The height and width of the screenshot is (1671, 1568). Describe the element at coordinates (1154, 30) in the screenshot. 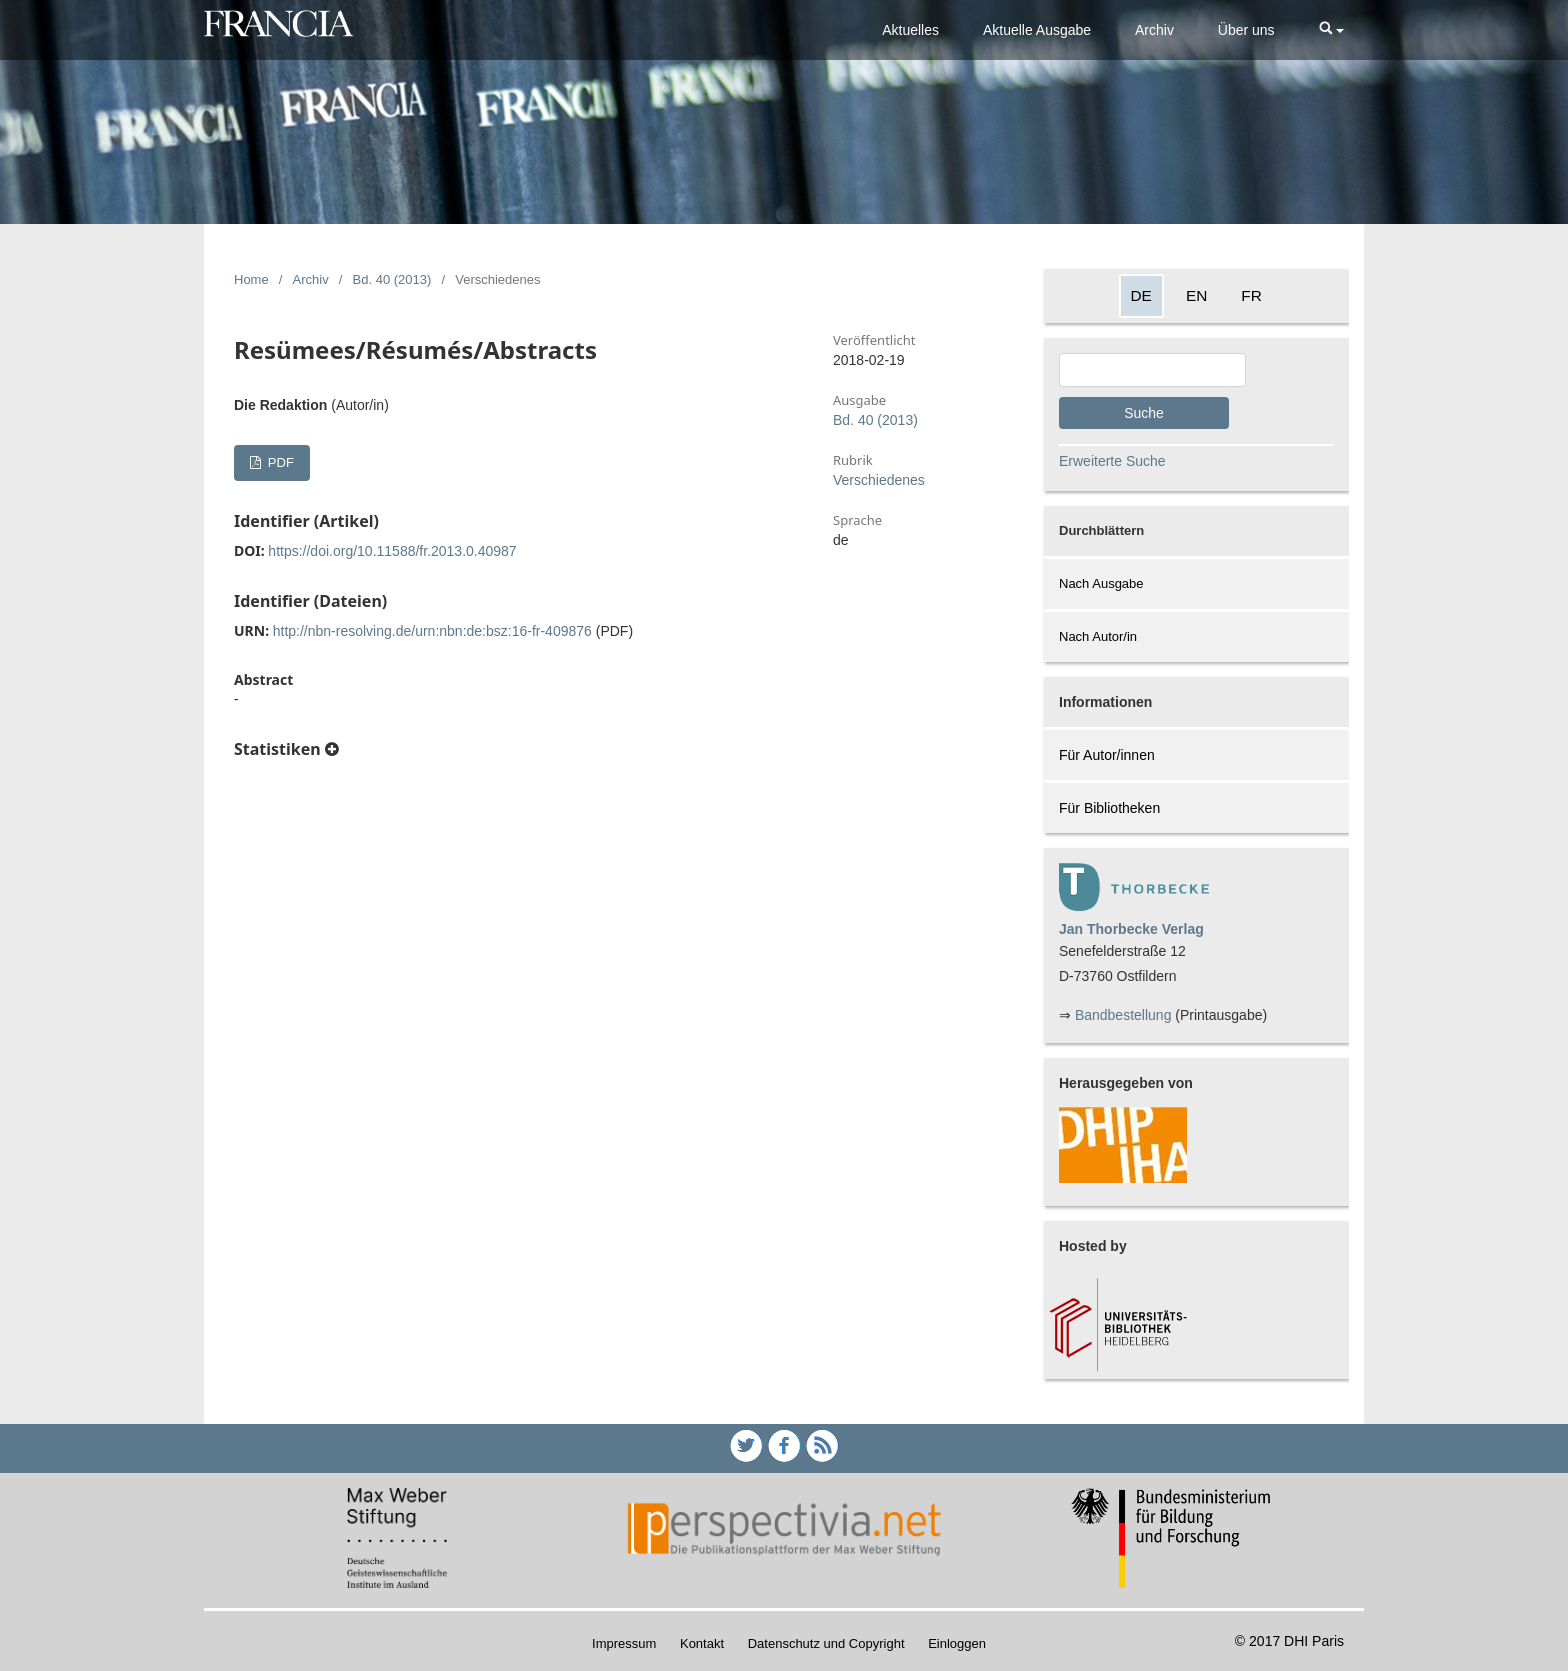

I see `Archiv` at that location.